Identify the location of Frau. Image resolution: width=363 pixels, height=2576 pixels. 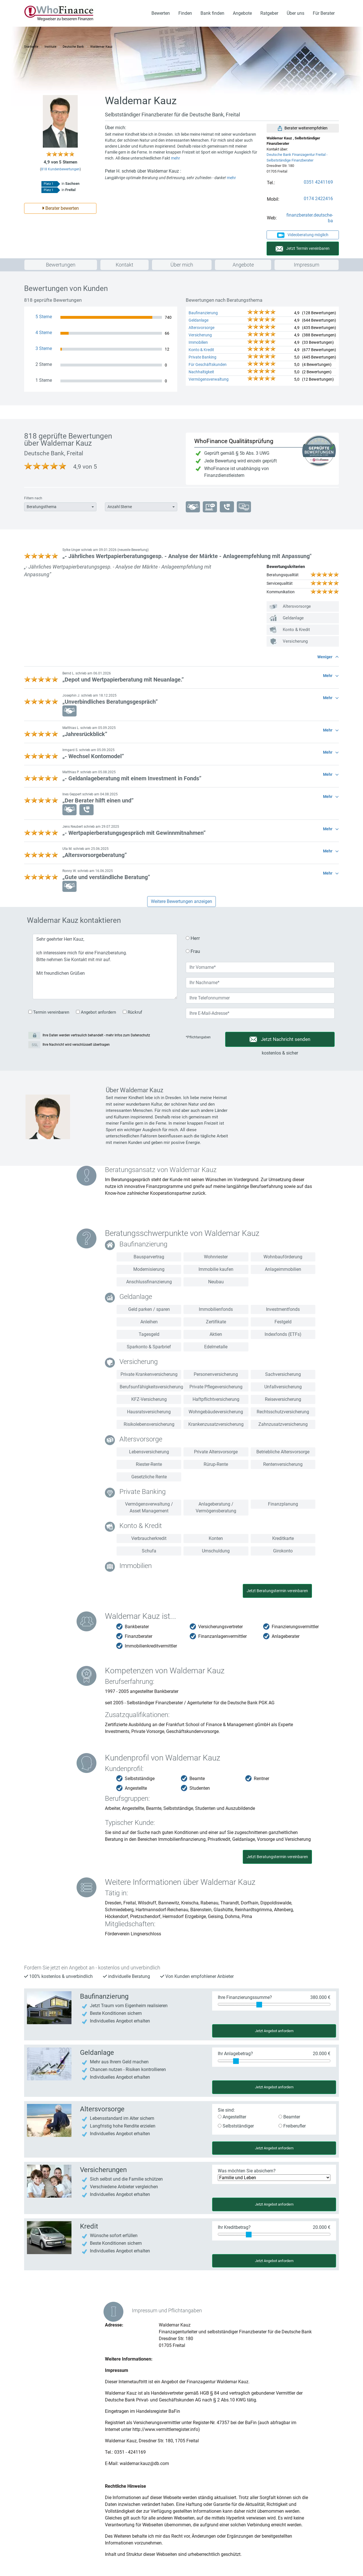
(193, 951).